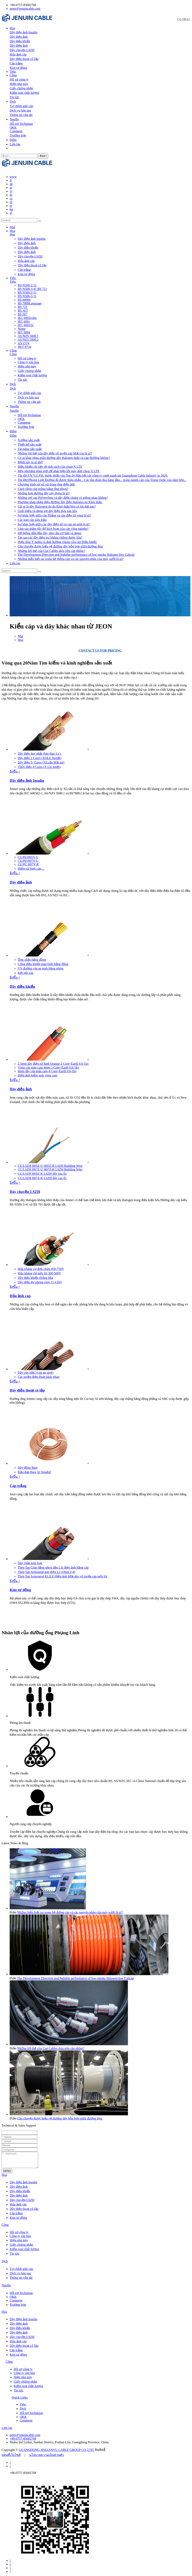 This screenshot has width=192, height=2576. What do you see at coordinates (59, 467) in the screenshot?
I see `Một phương pháp mới để phát hiện lỗi máy ảnh chụp X LTE` at bounding box center [59, 467].